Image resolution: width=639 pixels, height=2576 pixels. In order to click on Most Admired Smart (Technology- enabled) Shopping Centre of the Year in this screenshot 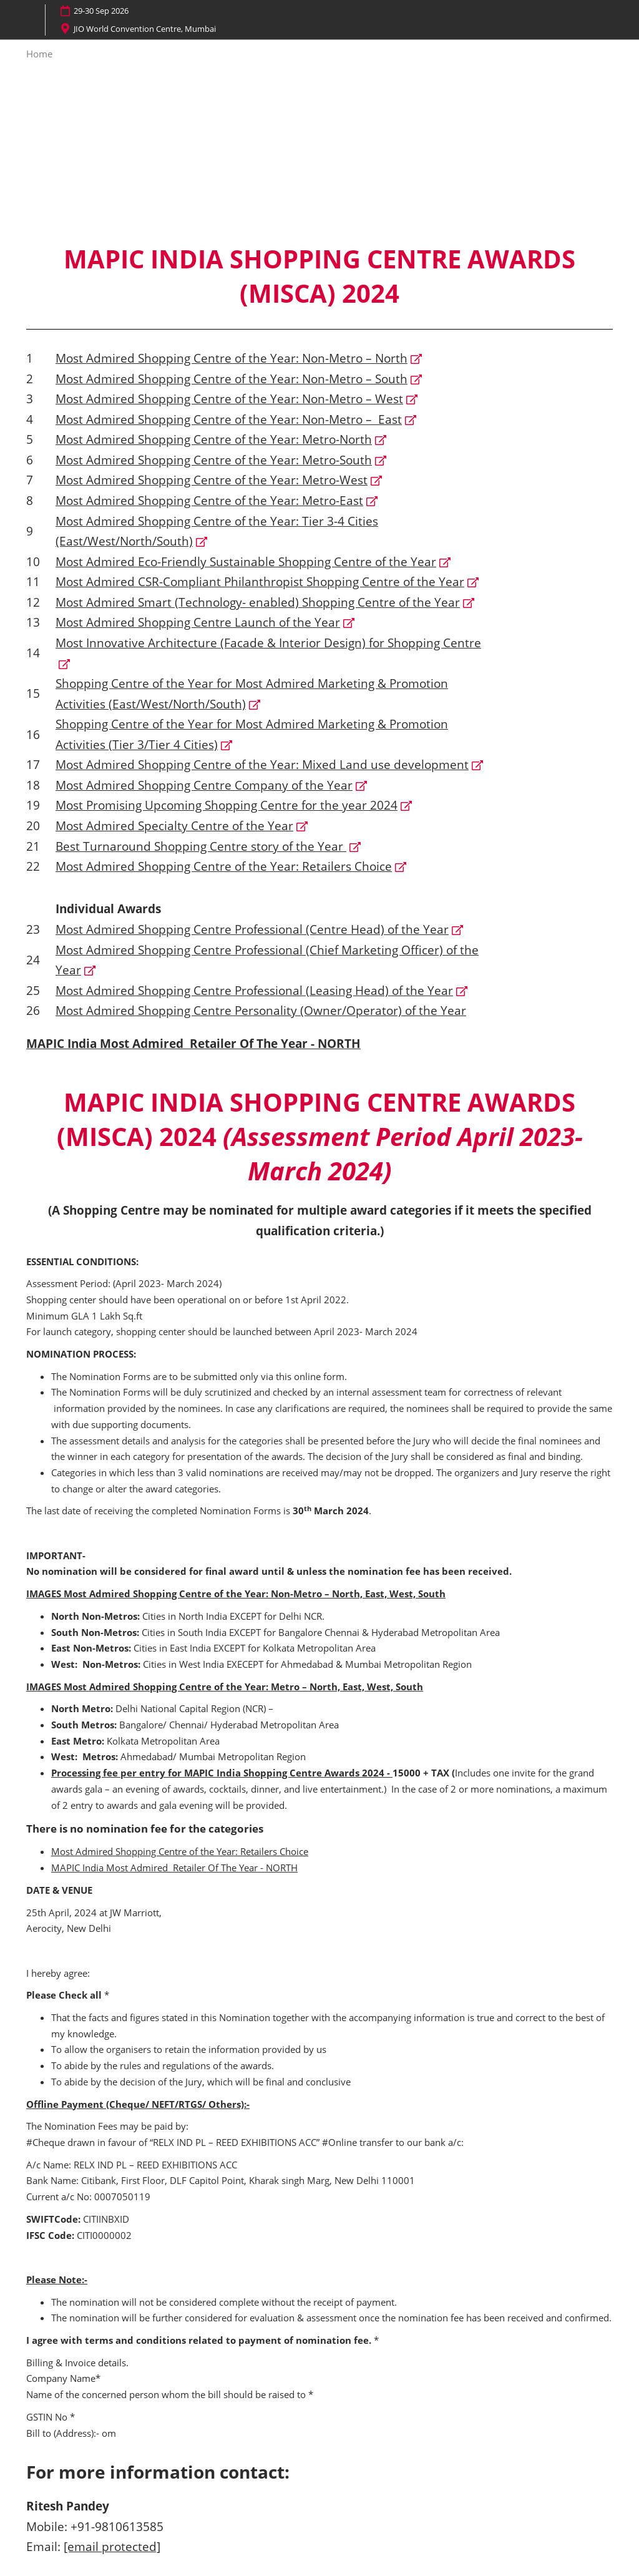, I will do `click(258, 602)`.